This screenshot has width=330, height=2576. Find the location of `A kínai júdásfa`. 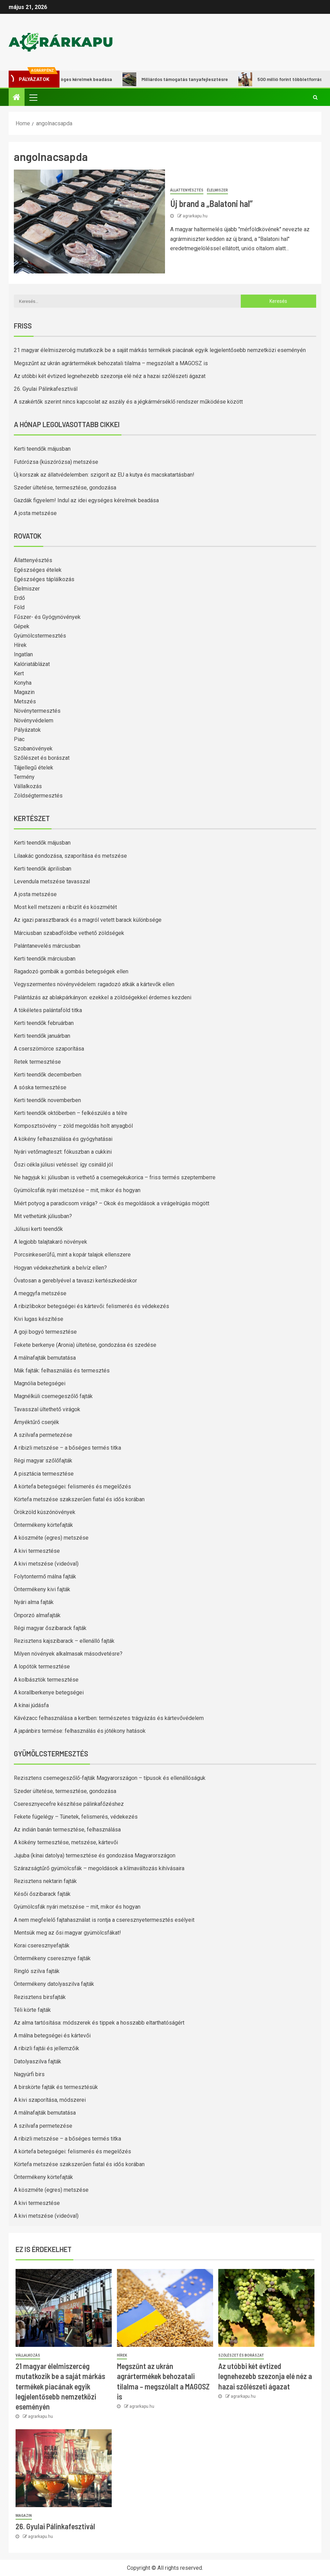

A kínai júdásfa is located at coordinates (31, 1705).